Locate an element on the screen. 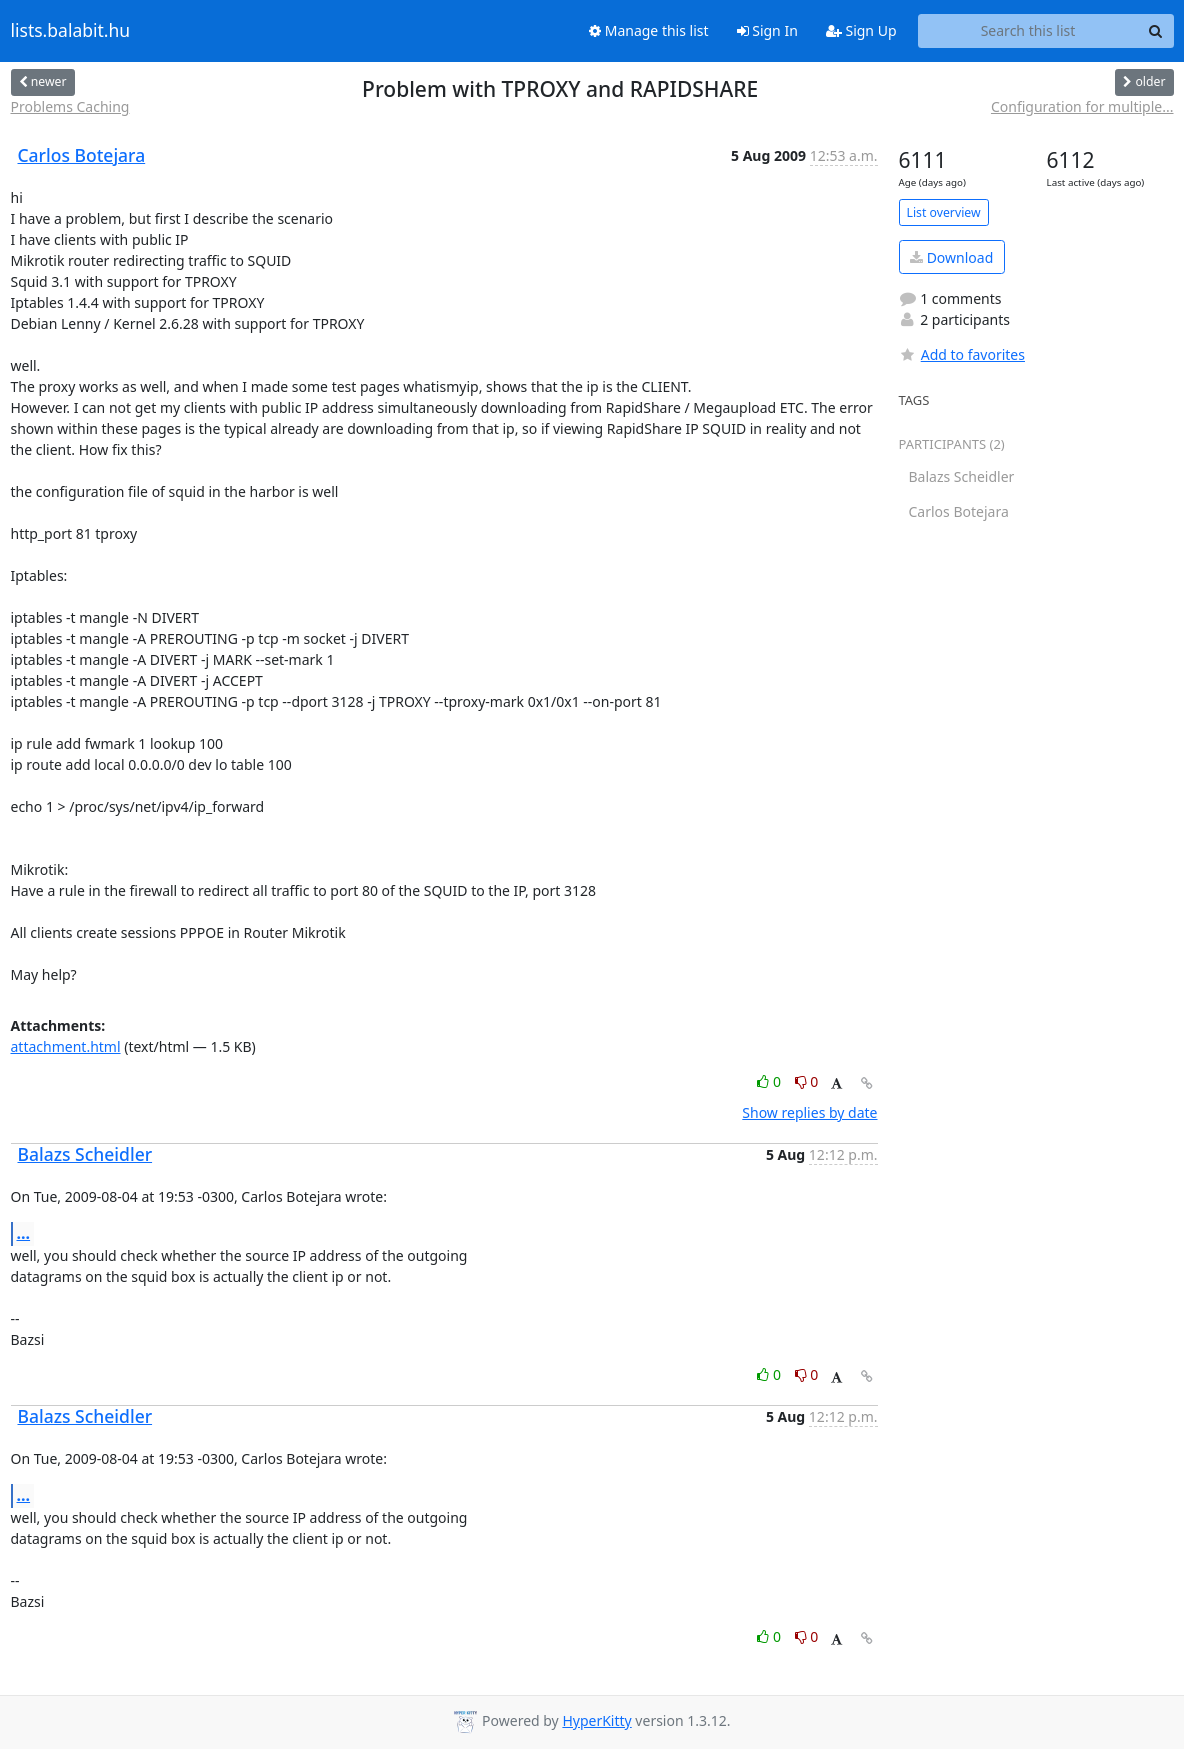  Sign In is located at coordinates (767, 30).